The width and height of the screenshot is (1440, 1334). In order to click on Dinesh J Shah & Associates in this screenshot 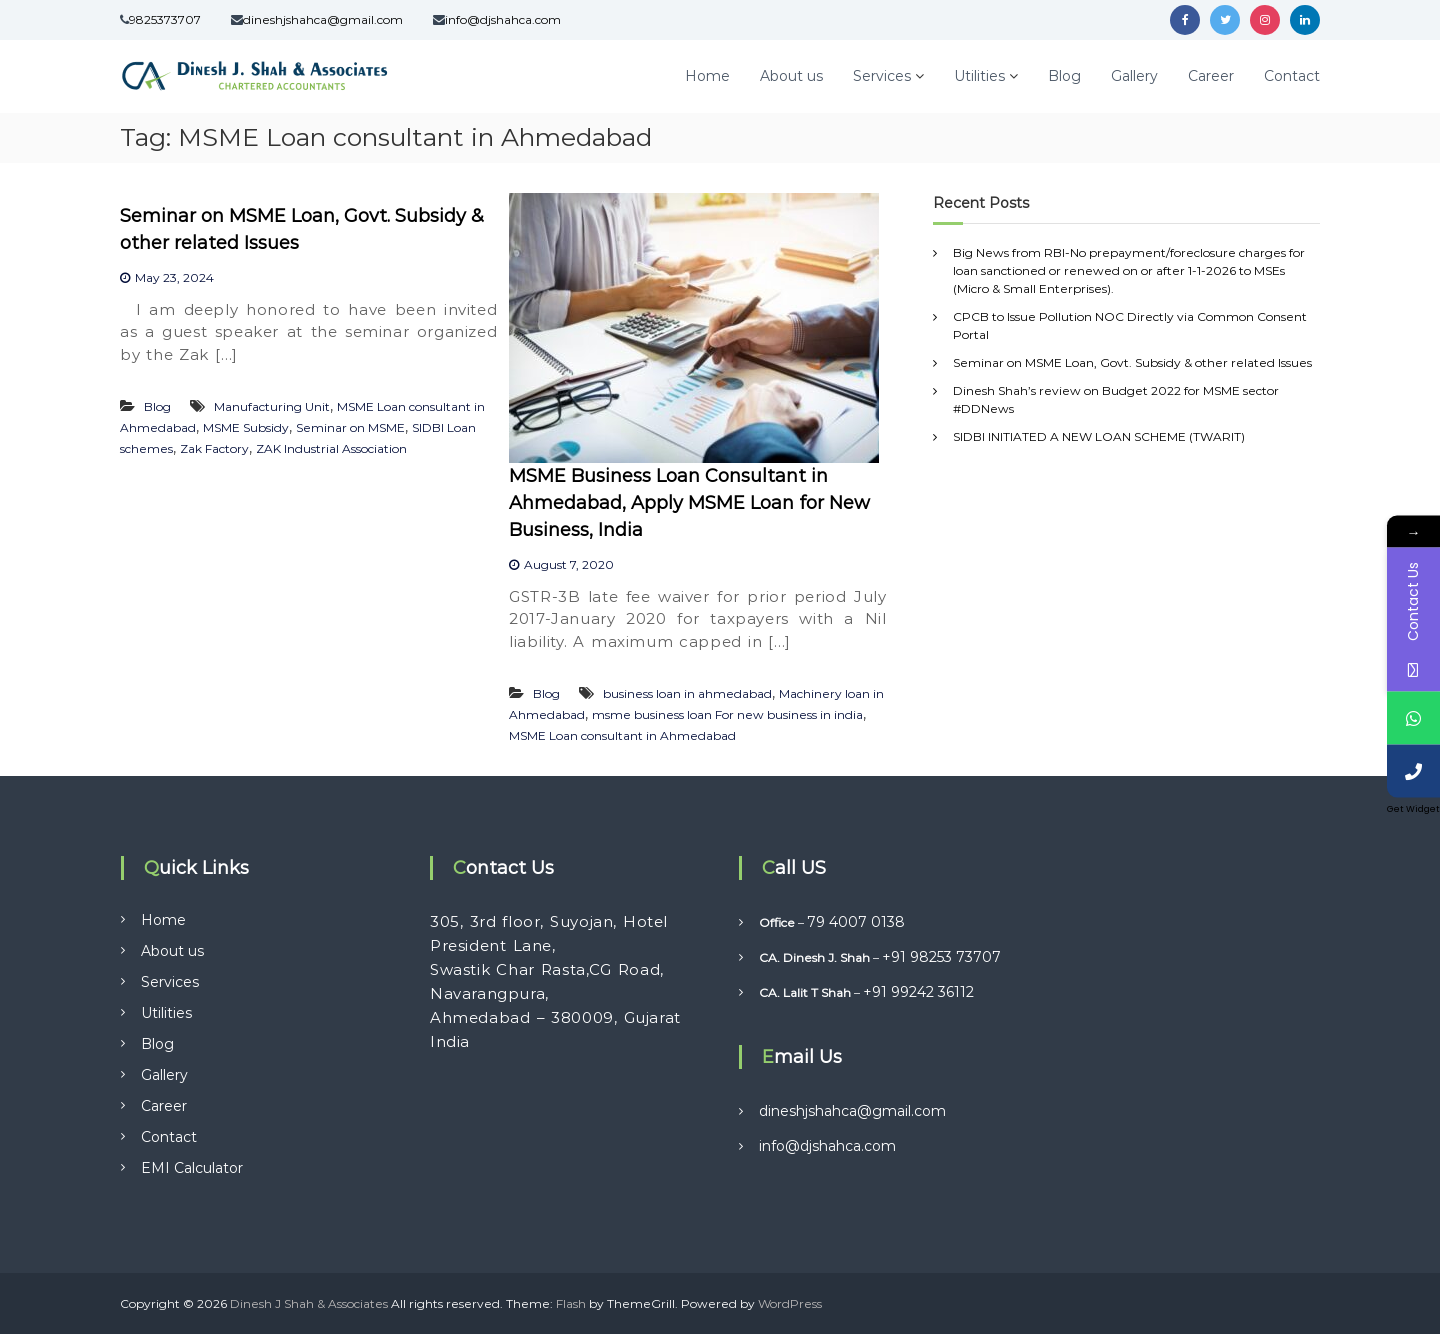, I will do `click(309, 1303)`.